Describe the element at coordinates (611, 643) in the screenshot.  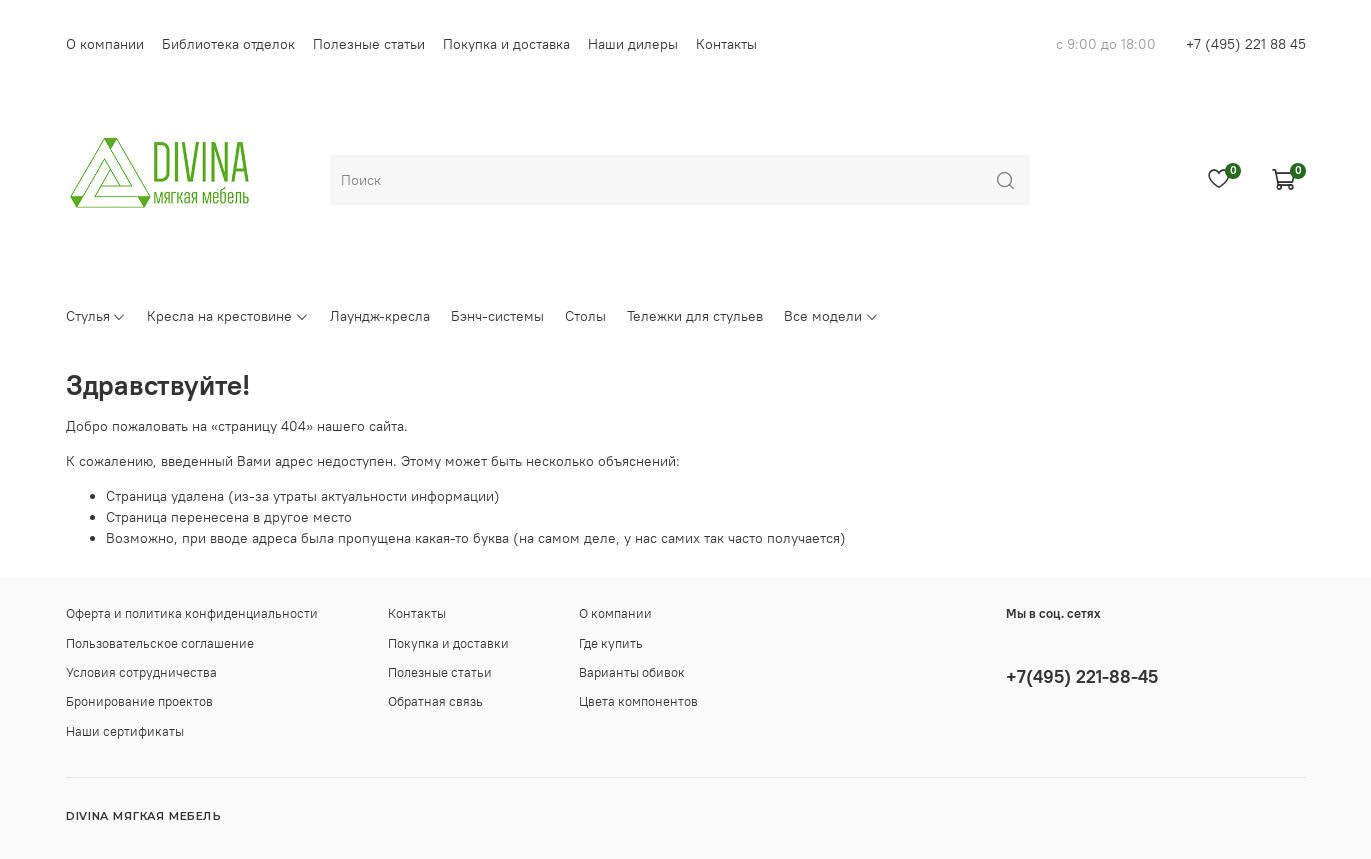
I see `Где купить` at that location.